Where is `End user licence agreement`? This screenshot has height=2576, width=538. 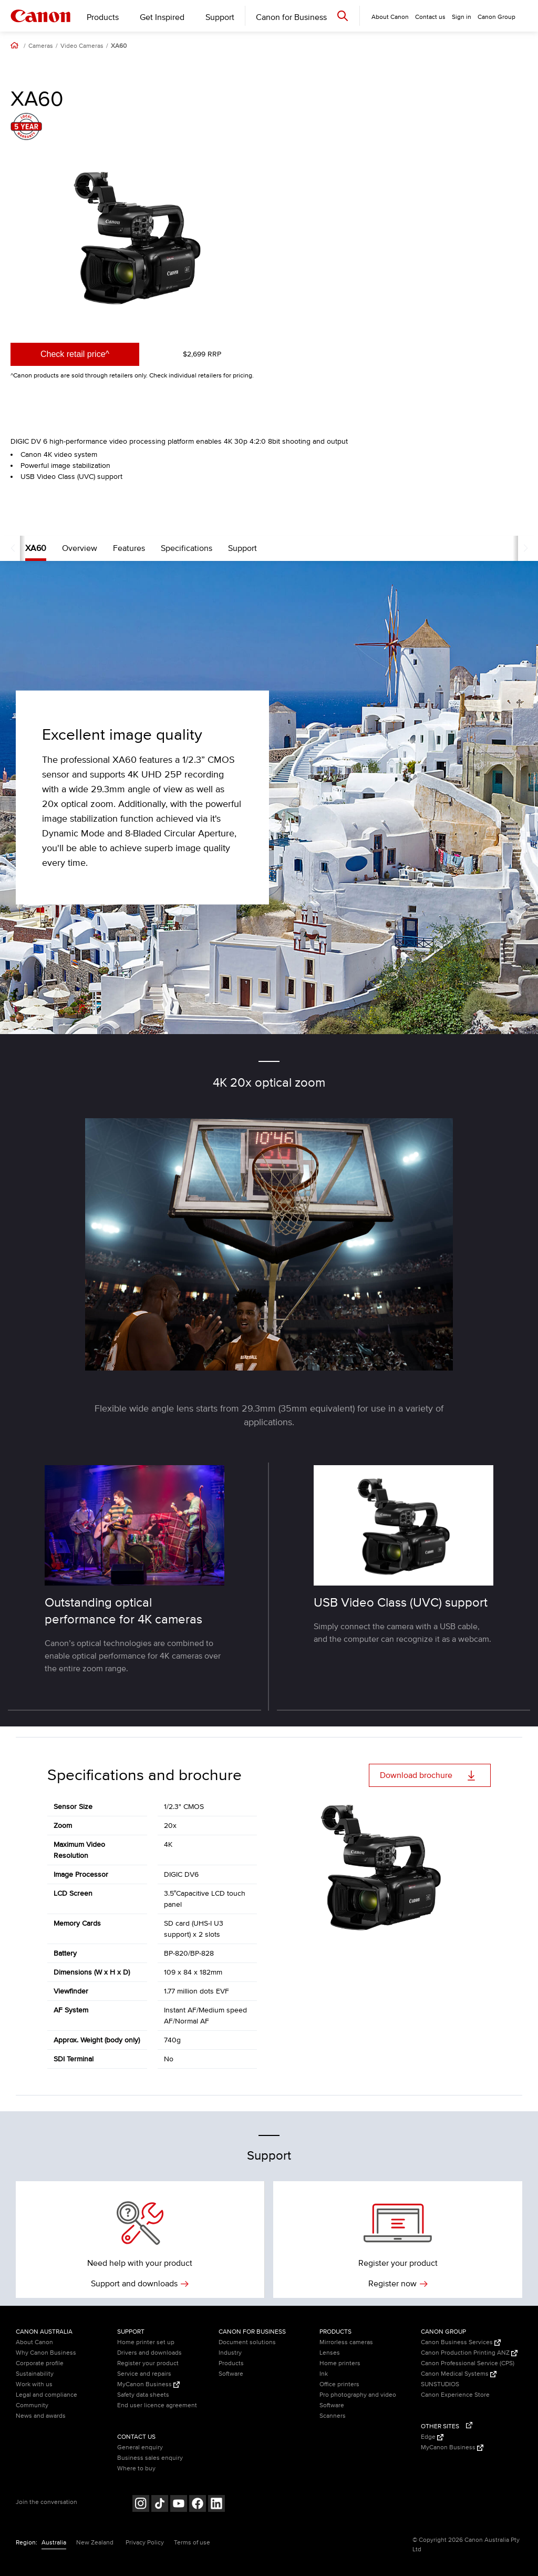 End user licence agreement is located at coordinates (157, 2405).